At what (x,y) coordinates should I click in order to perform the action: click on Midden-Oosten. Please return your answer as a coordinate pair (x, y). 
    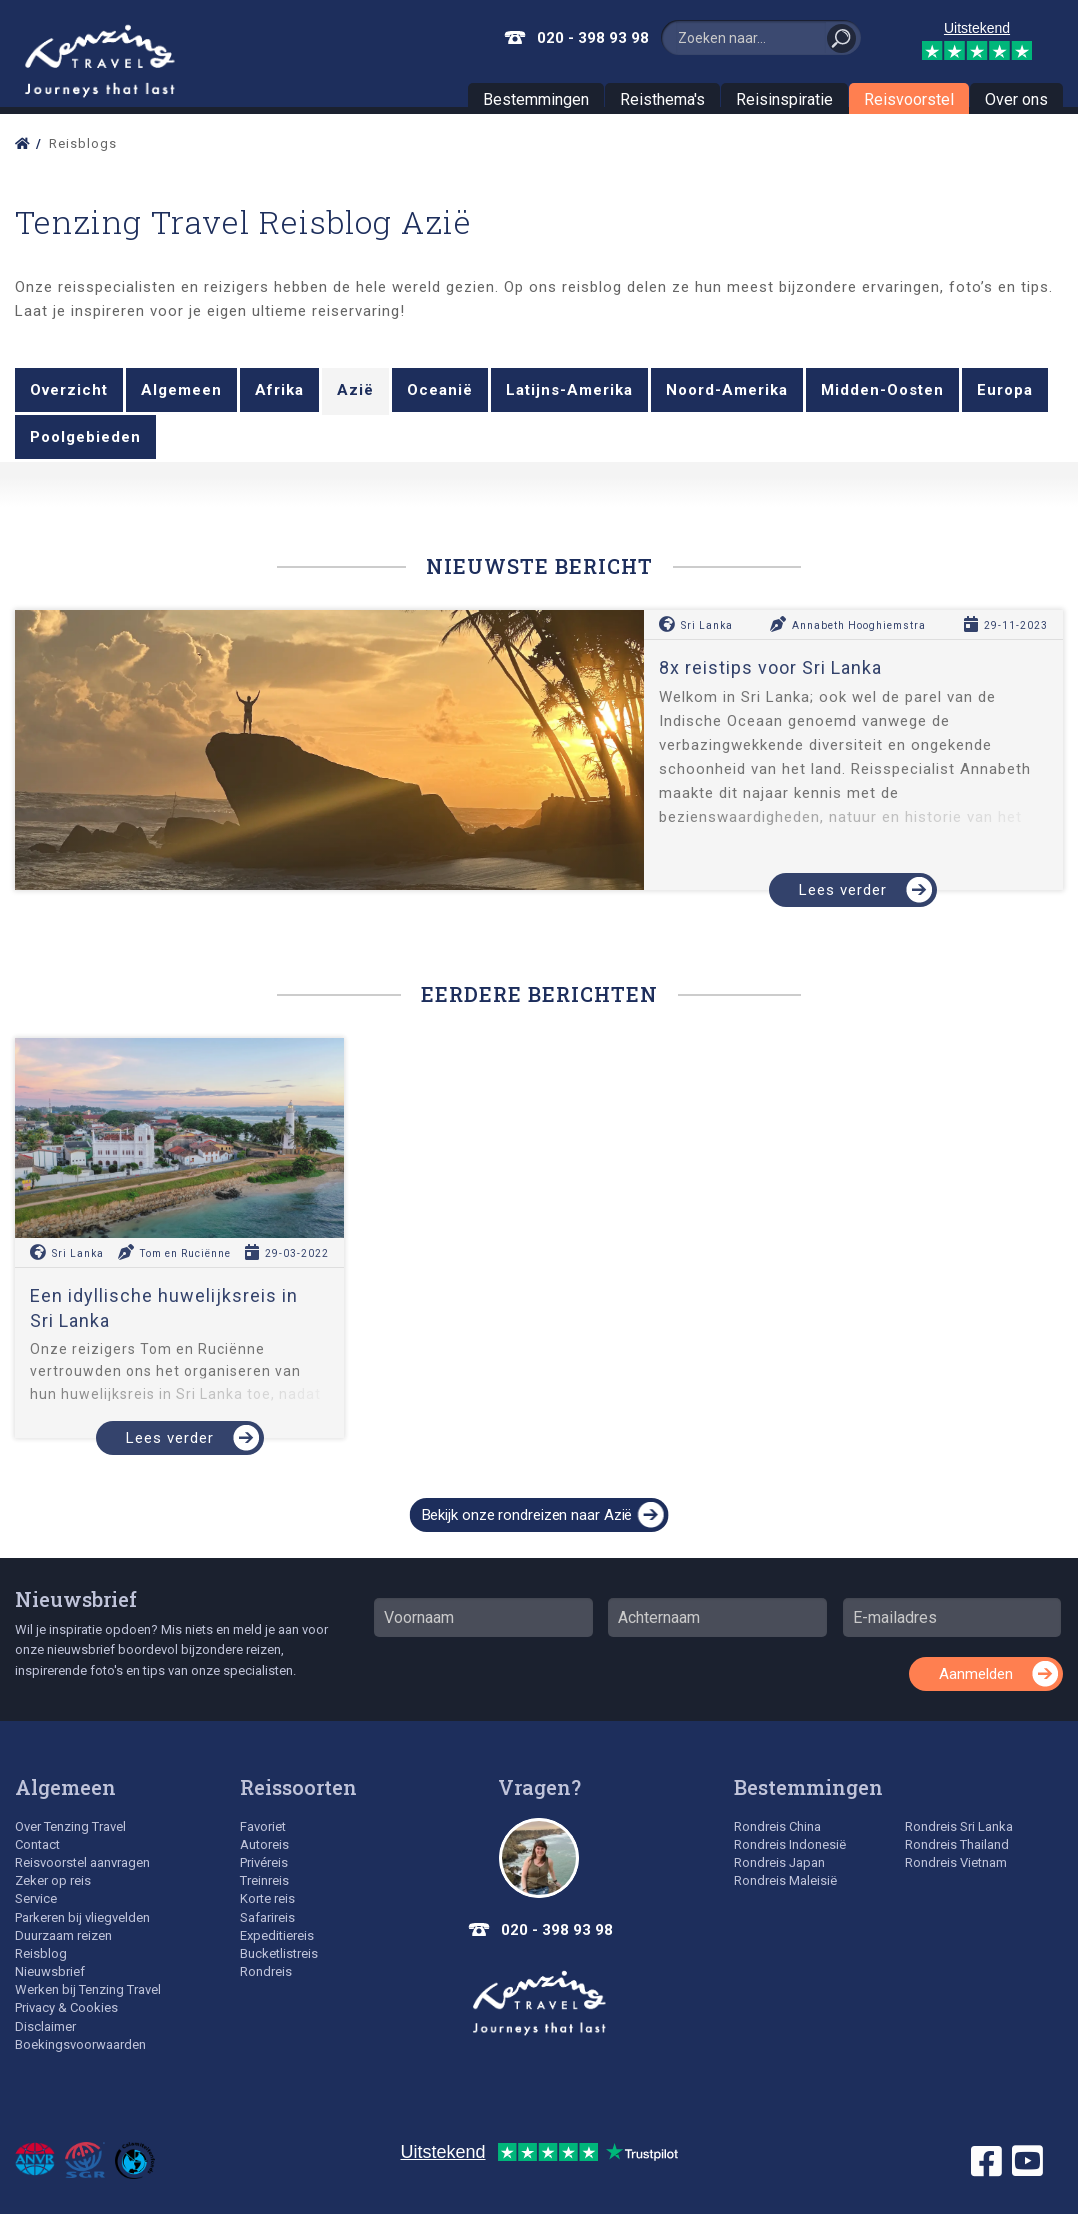
    Looking at the image, I should click on (882, 390).